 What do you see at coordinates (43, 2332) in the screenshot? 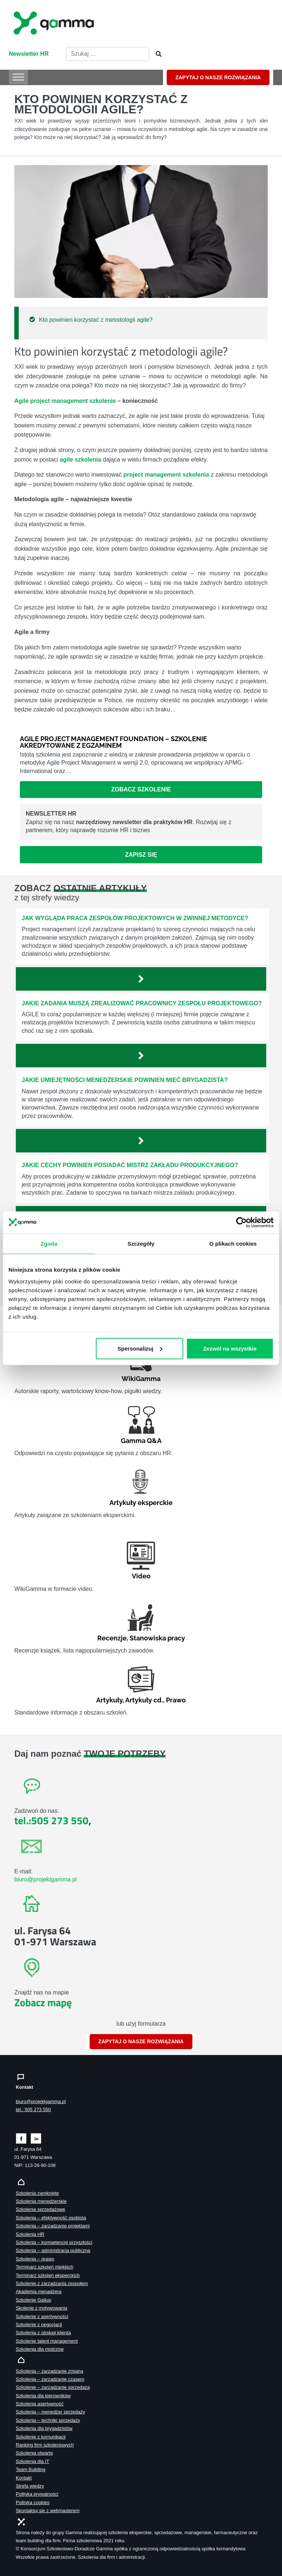
I see `Szkolenia z obsługi klienta` at bounding box center [43, 2332].